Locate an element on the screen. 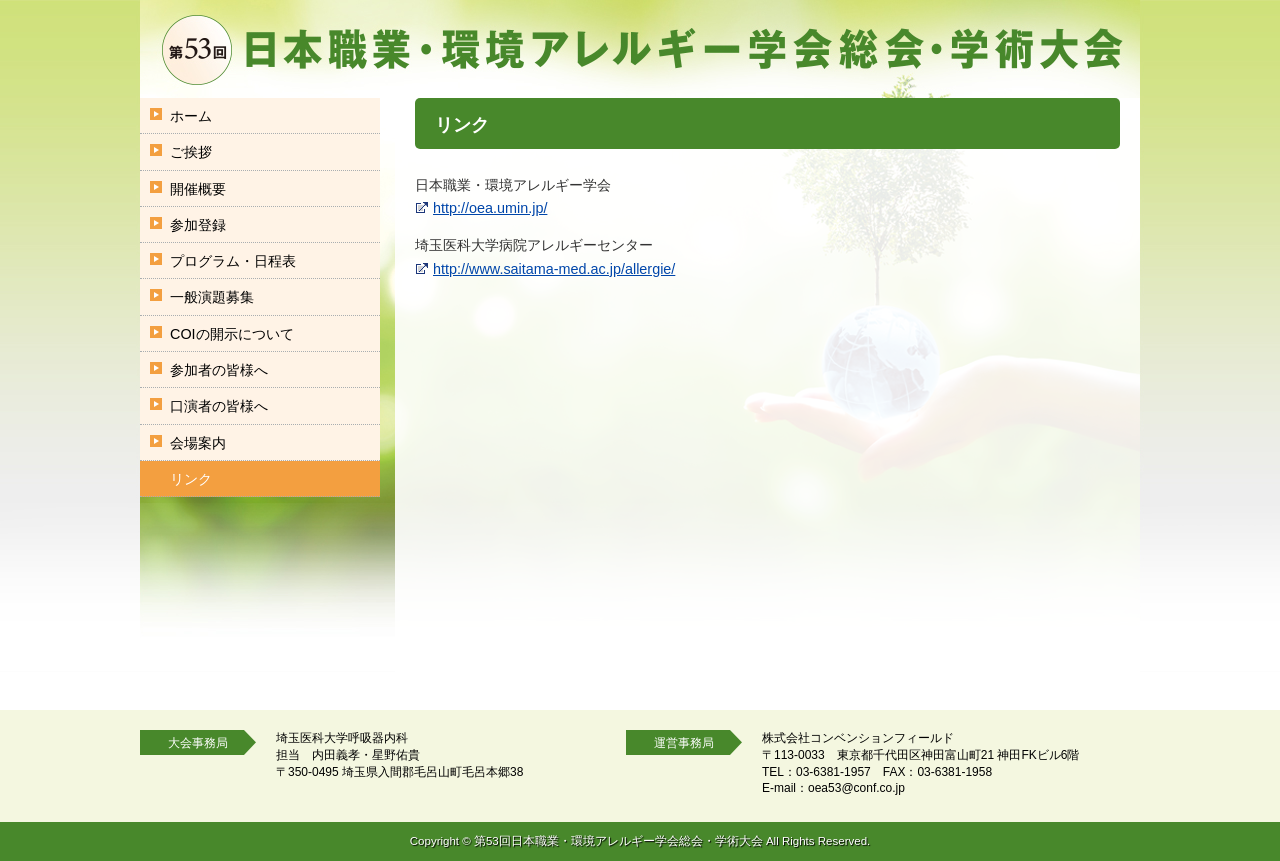 Image resolution: width=1280 pixels, height=861 pixels. 口演者の皆様へ is located at coordinates (219, 406).